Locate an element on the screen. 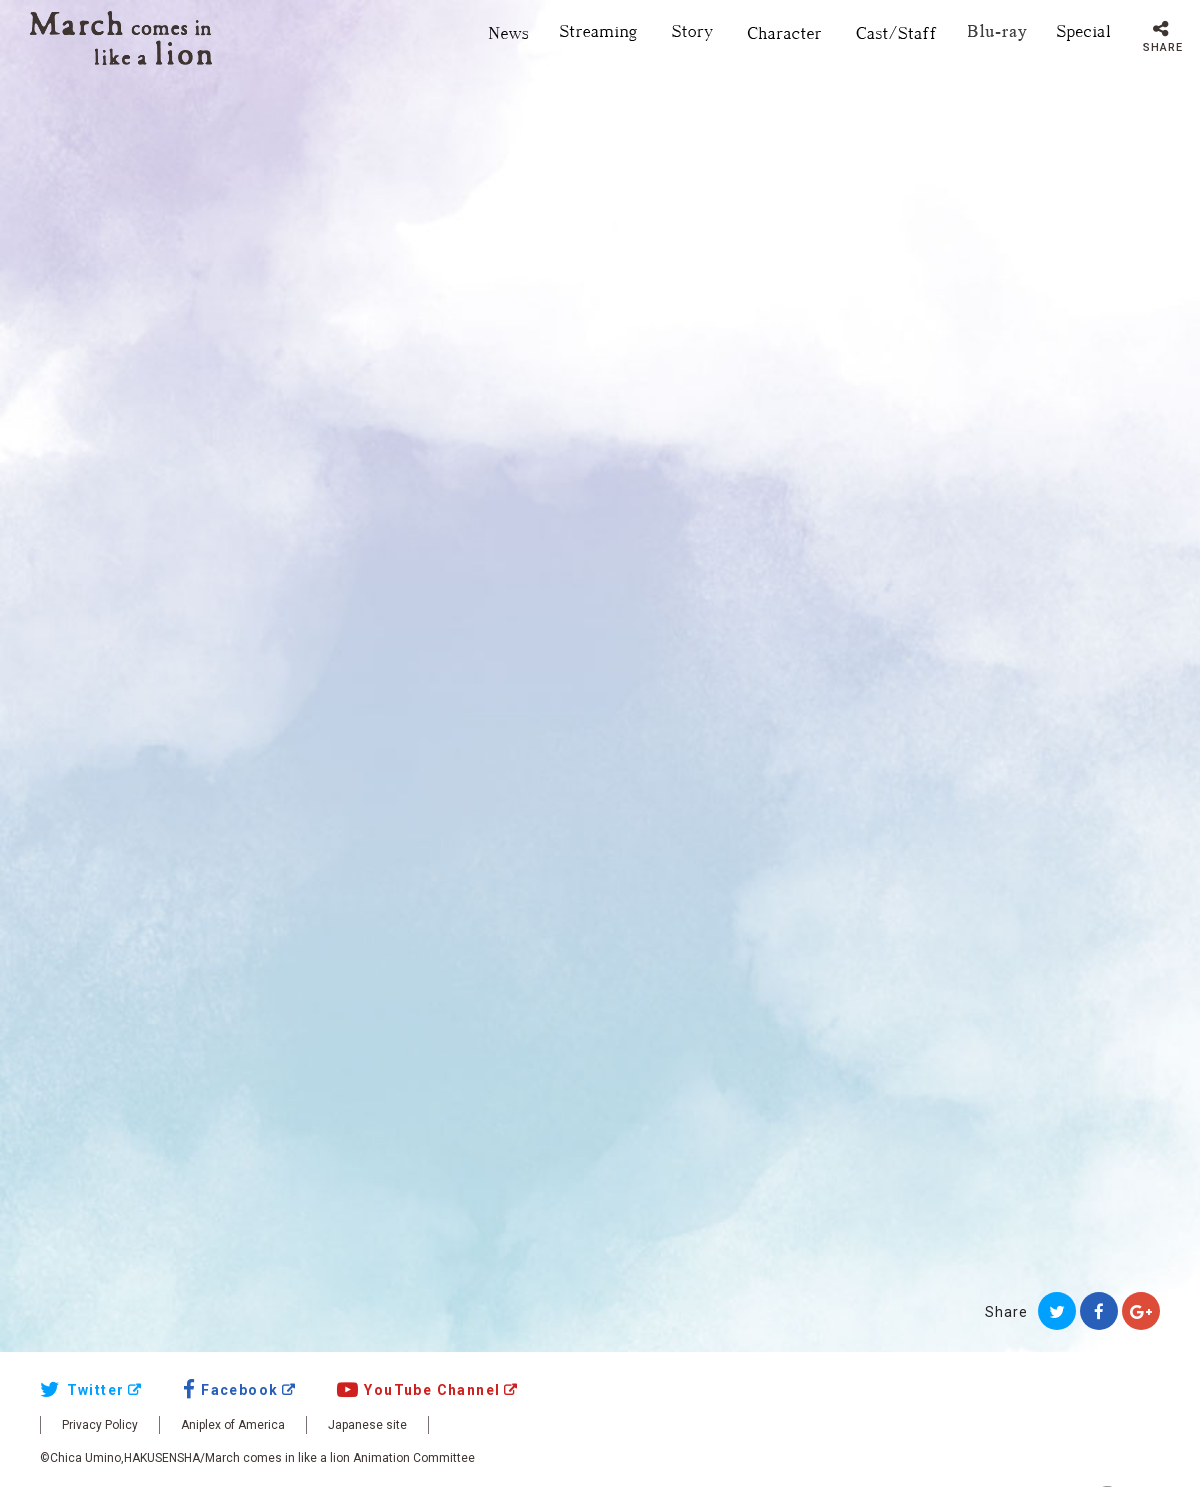  Aniplex of America is located at coordinates (233, 1425).